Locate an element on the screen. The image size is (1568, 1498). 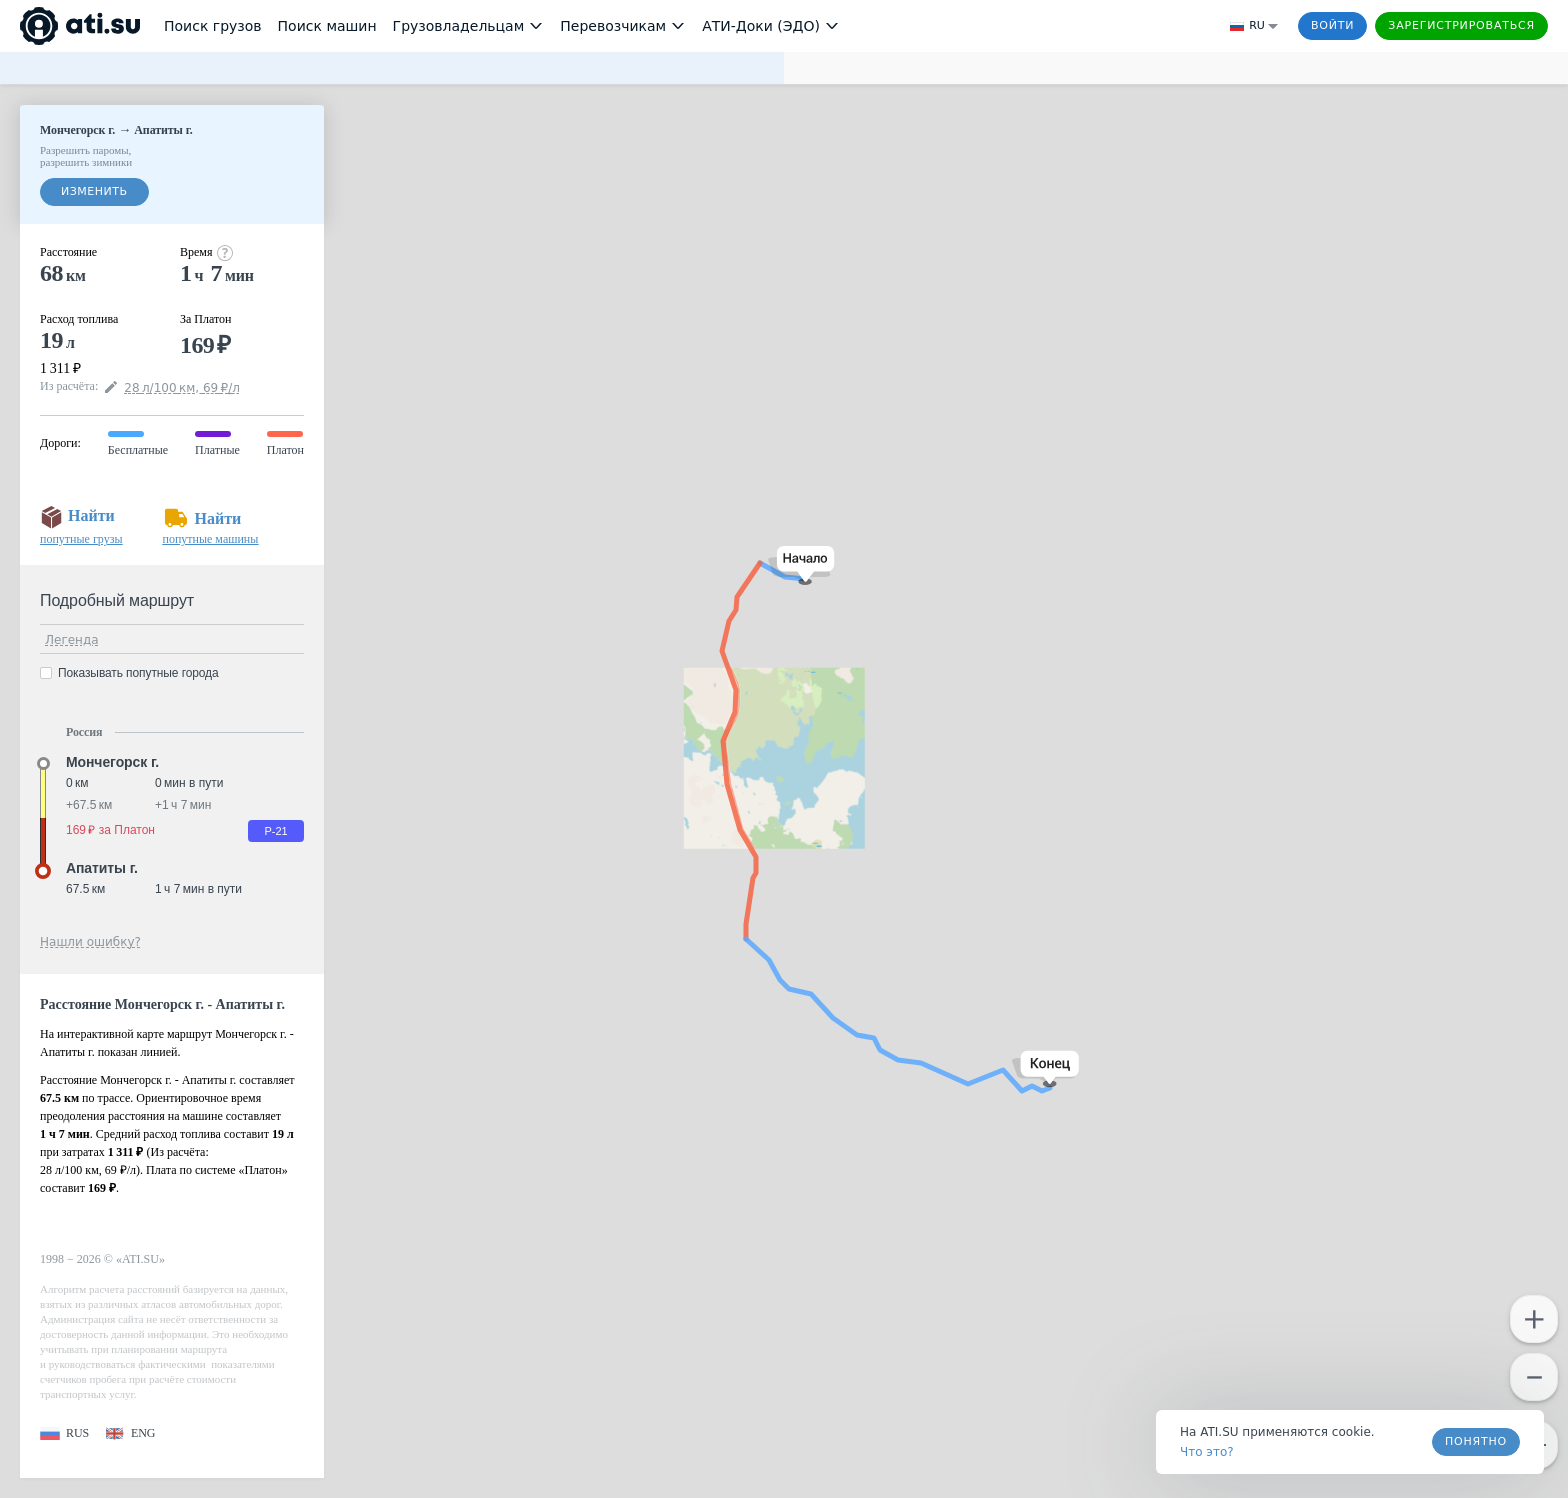
Мончегорск г. [button] is located at coordinates (112, 762).